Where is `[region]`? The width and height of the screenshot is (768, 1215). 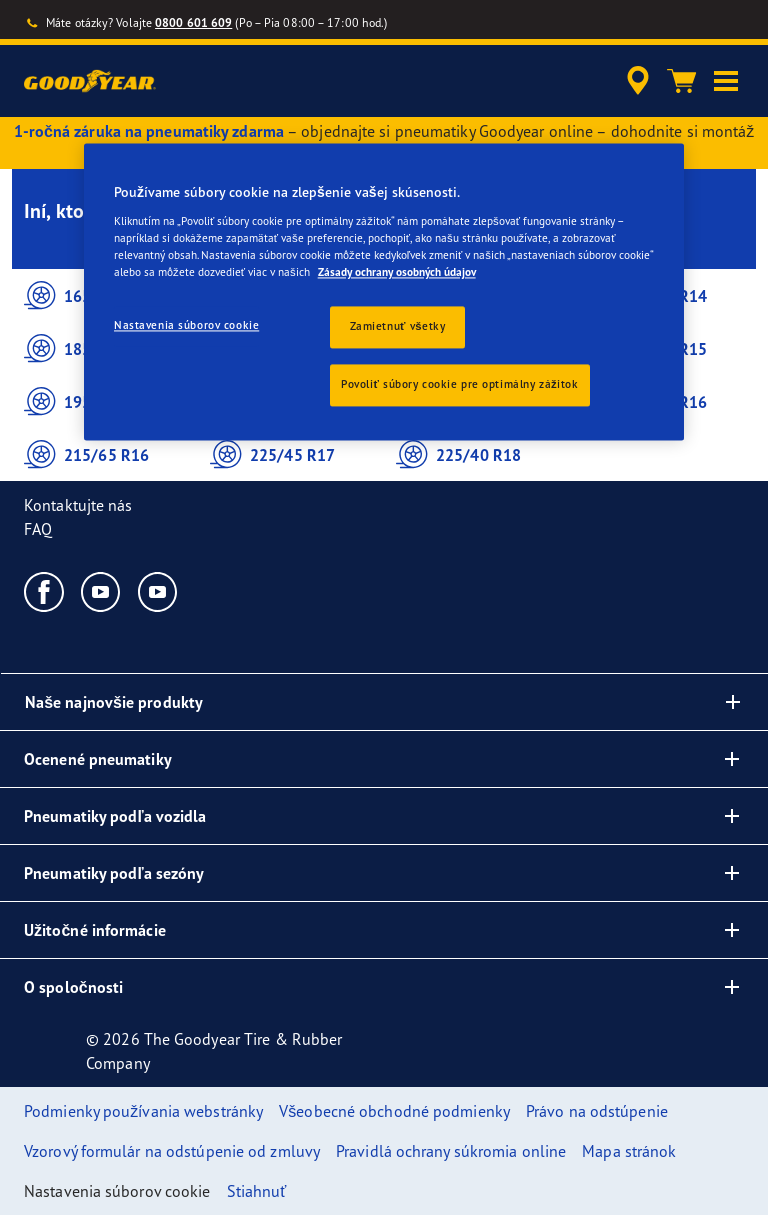
[region] is located at coordinates (384, 292).